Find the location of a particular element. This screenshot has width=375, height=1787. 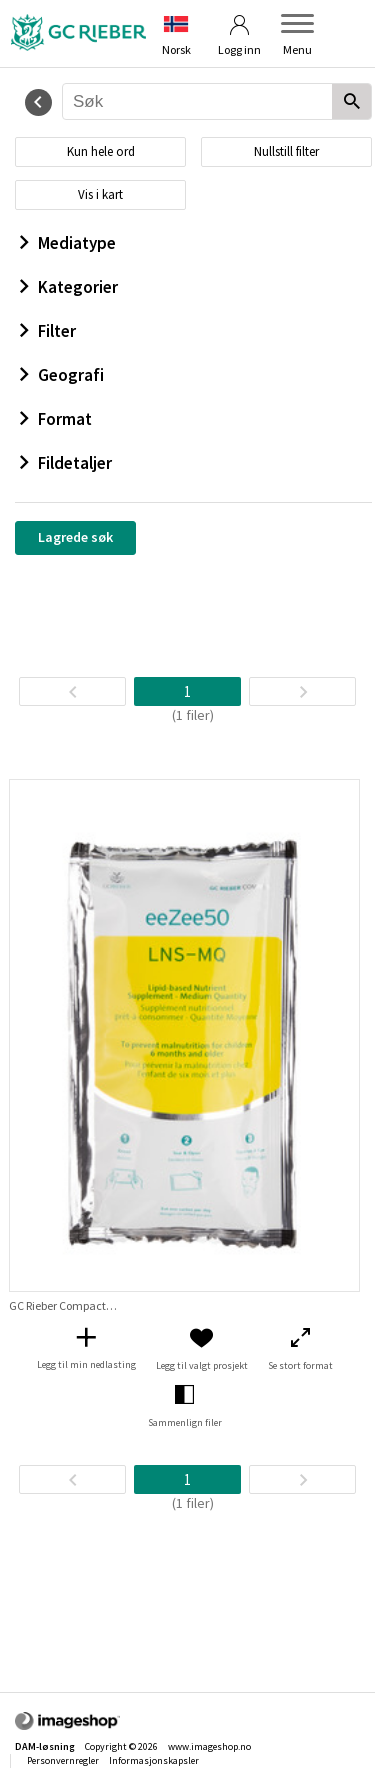

[TilbakeSide] is located at coordinates (72, 691).